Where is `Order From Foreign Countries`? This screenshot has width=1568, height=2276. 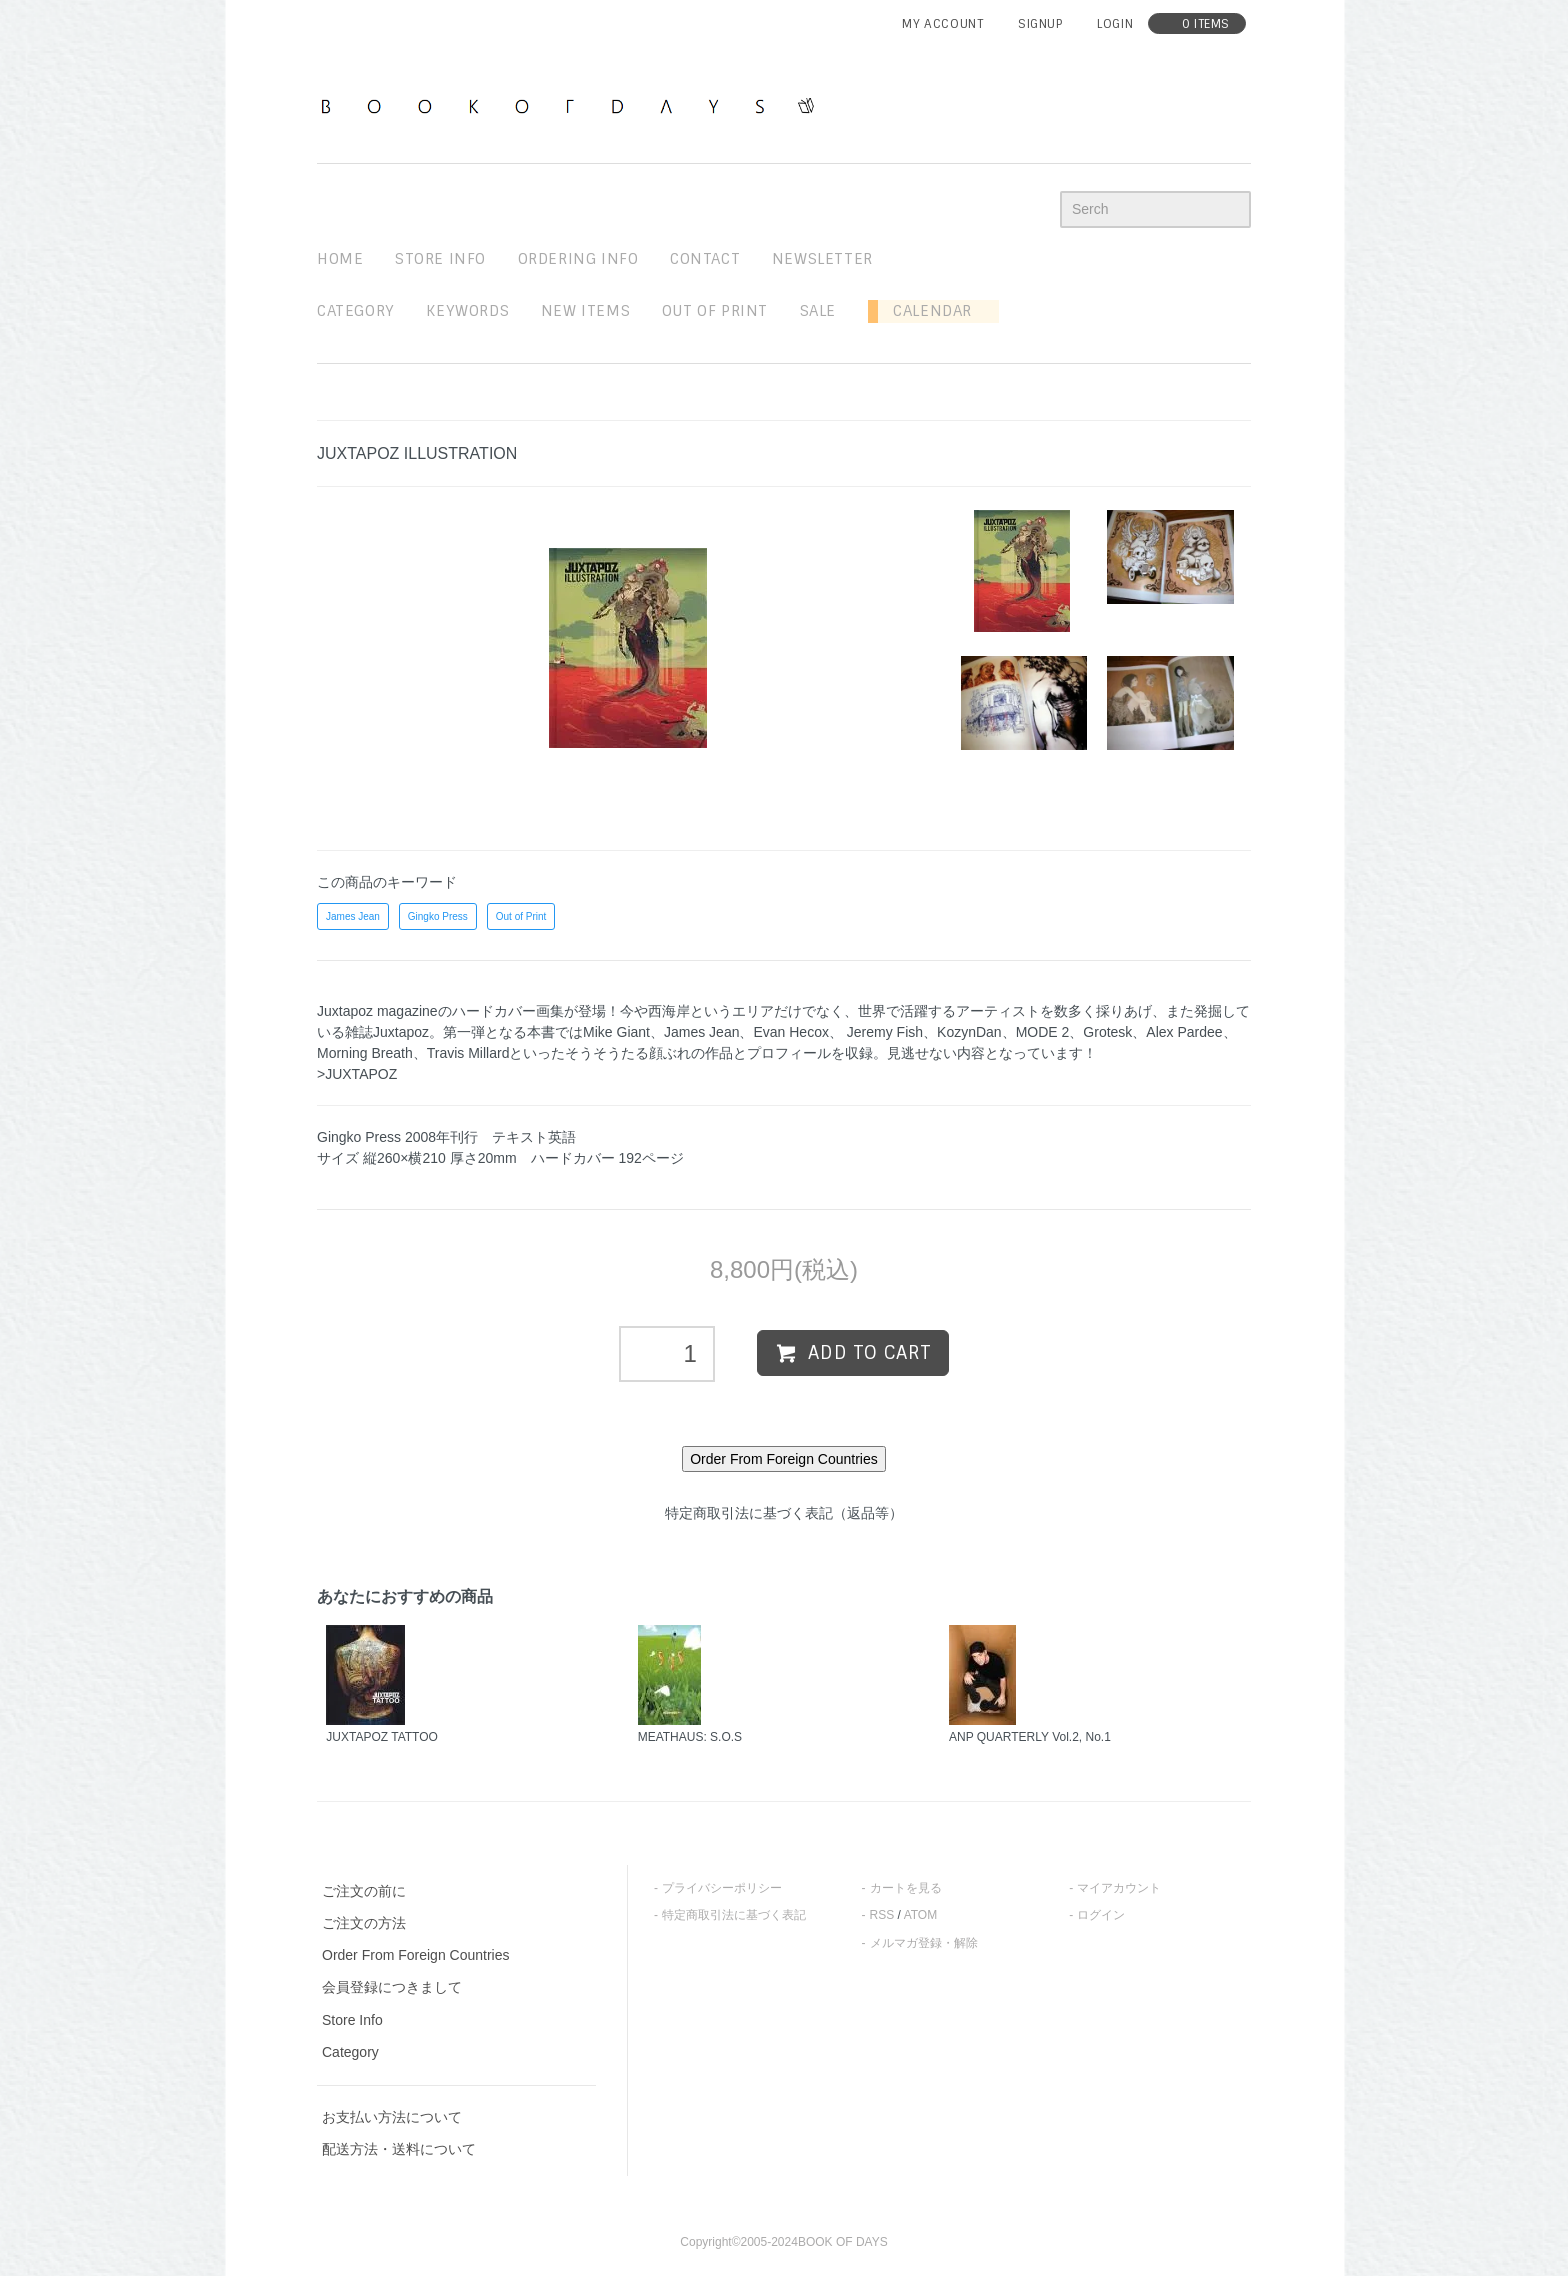
Order From Foreign Countries is located at coordinates (416, 1955).